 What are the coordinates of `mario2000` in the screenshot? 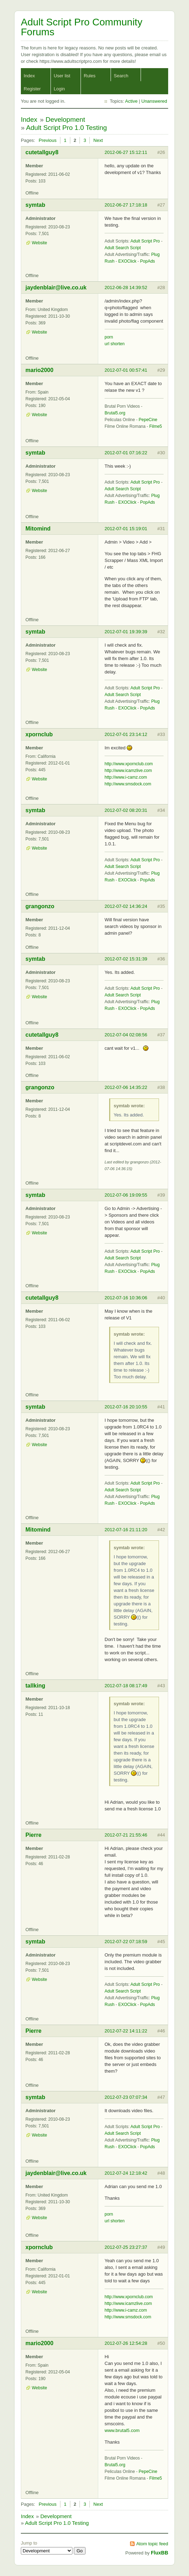 It's located at (39, 370).